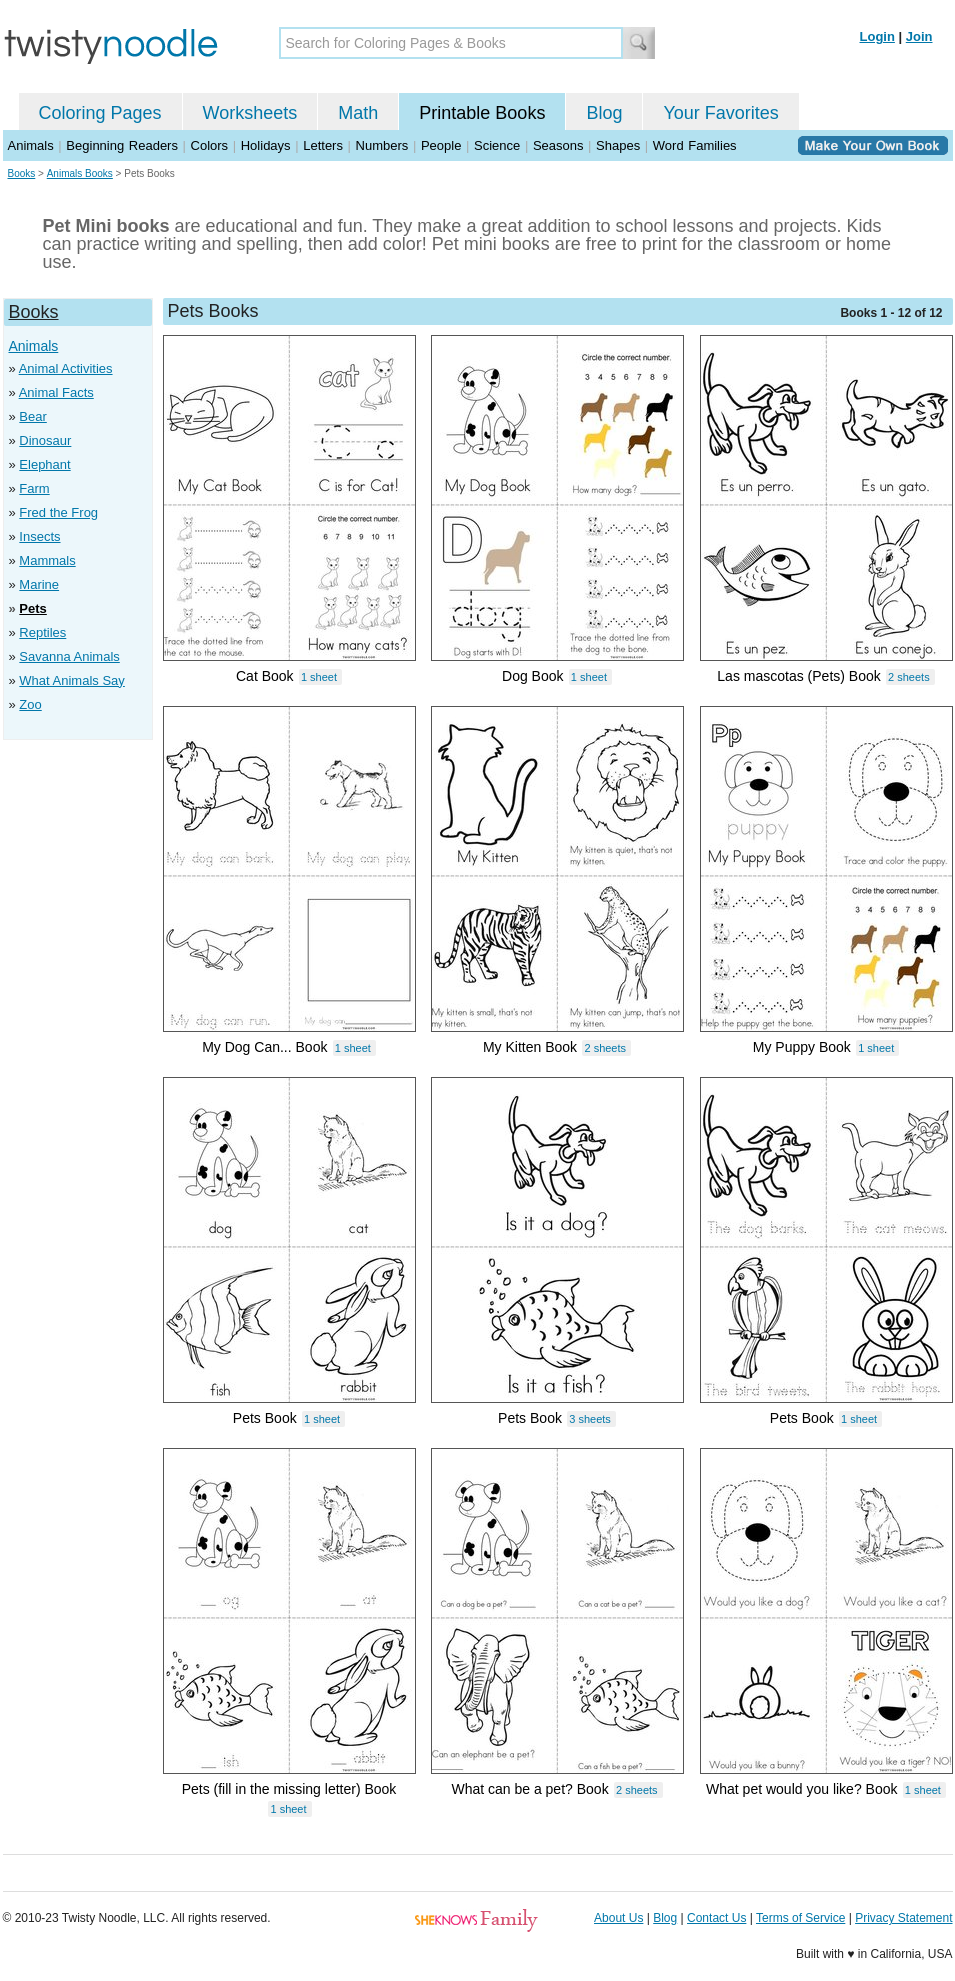 This screenshot has height=1981, width=955. What do you see at coordinates (32, 416) in the screenshot?
I see `Bear` at bounding box center [32, 416].